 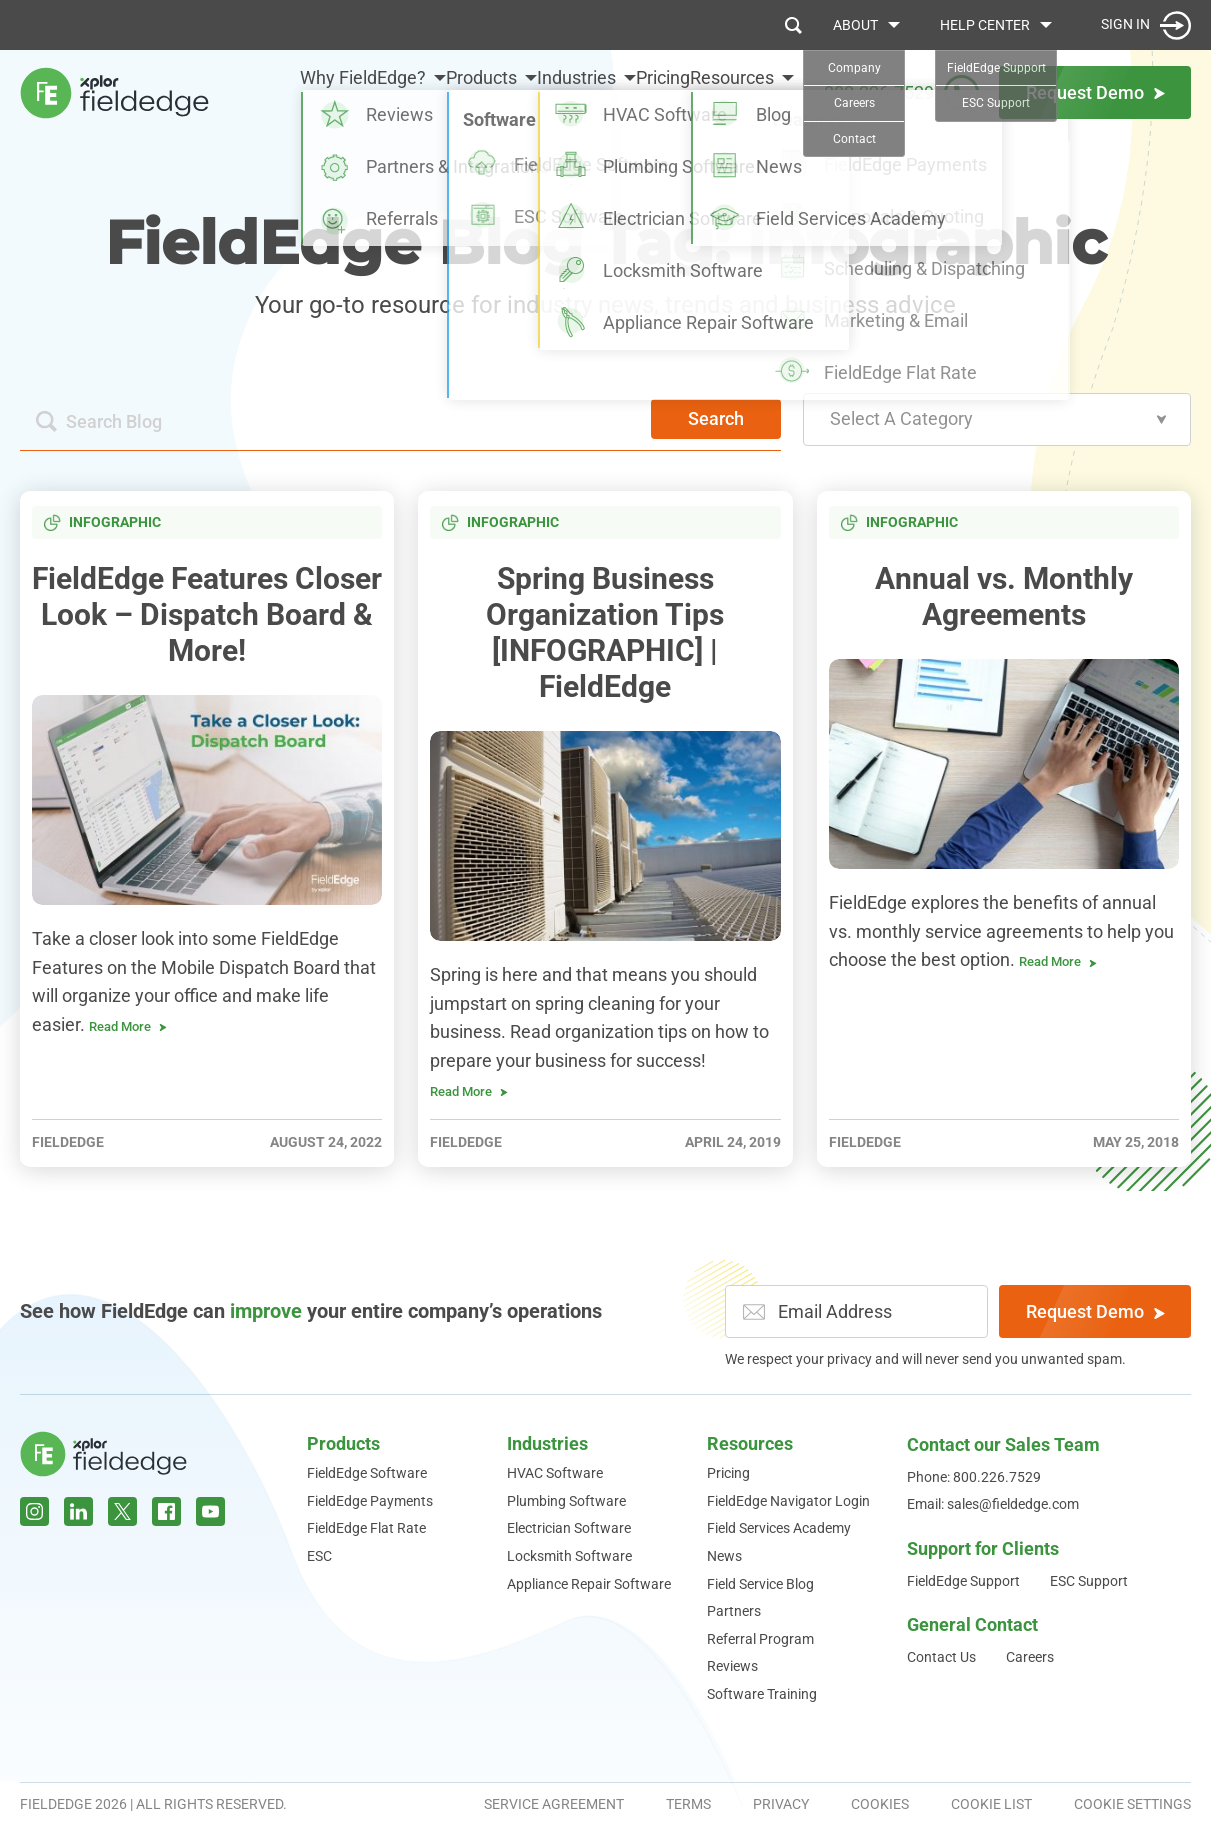 I want to click on ESC Support, so click(x=1089, y=1581).